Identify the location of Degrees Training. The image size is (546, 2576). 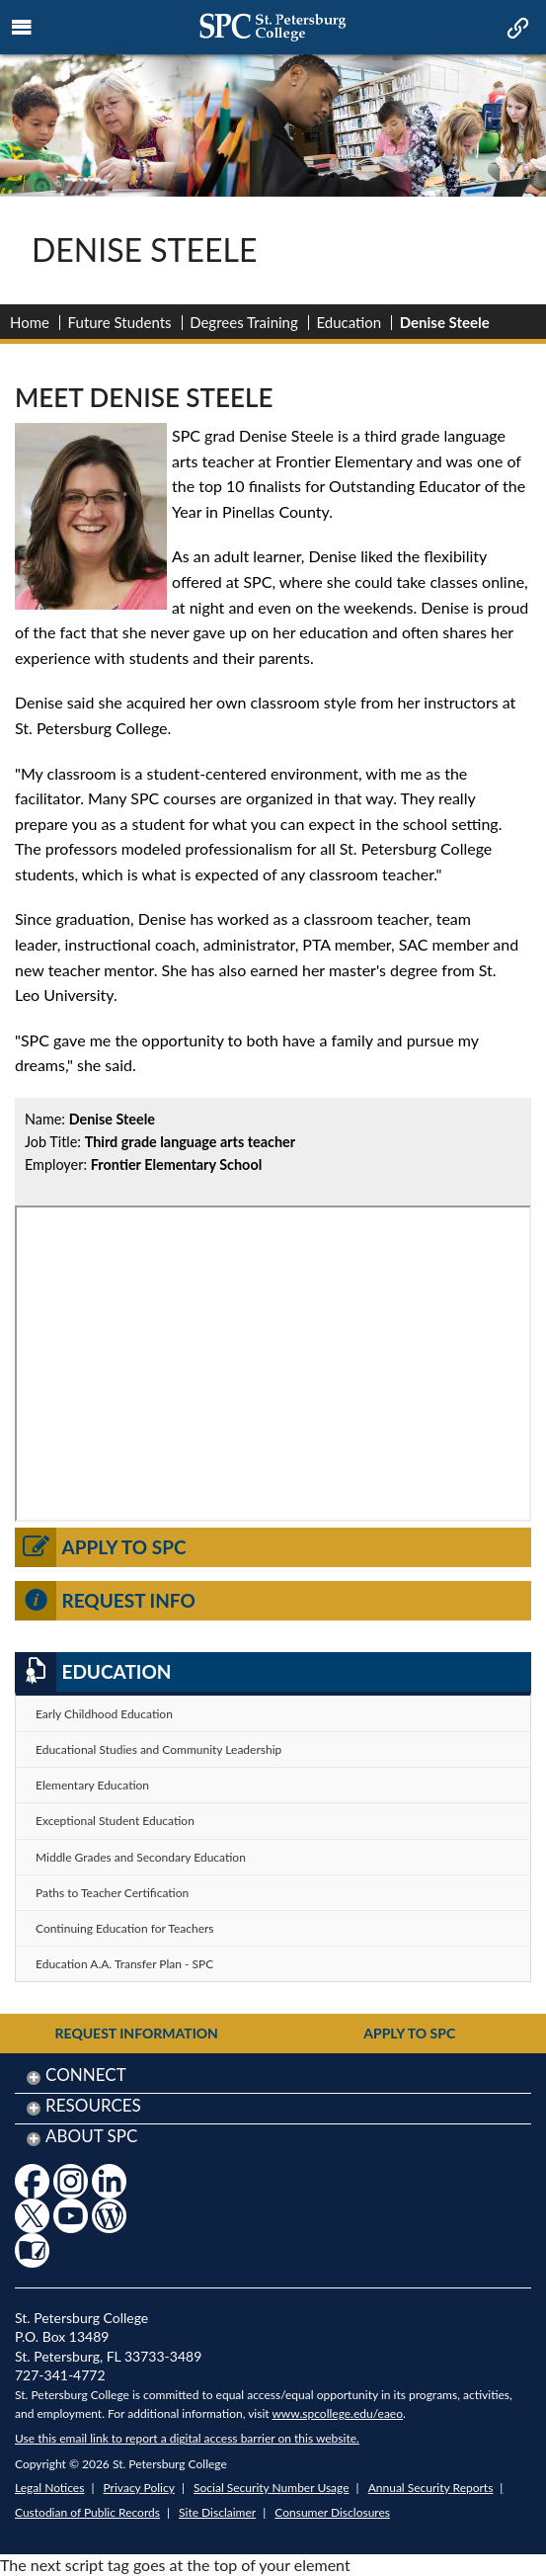
(244, 322).